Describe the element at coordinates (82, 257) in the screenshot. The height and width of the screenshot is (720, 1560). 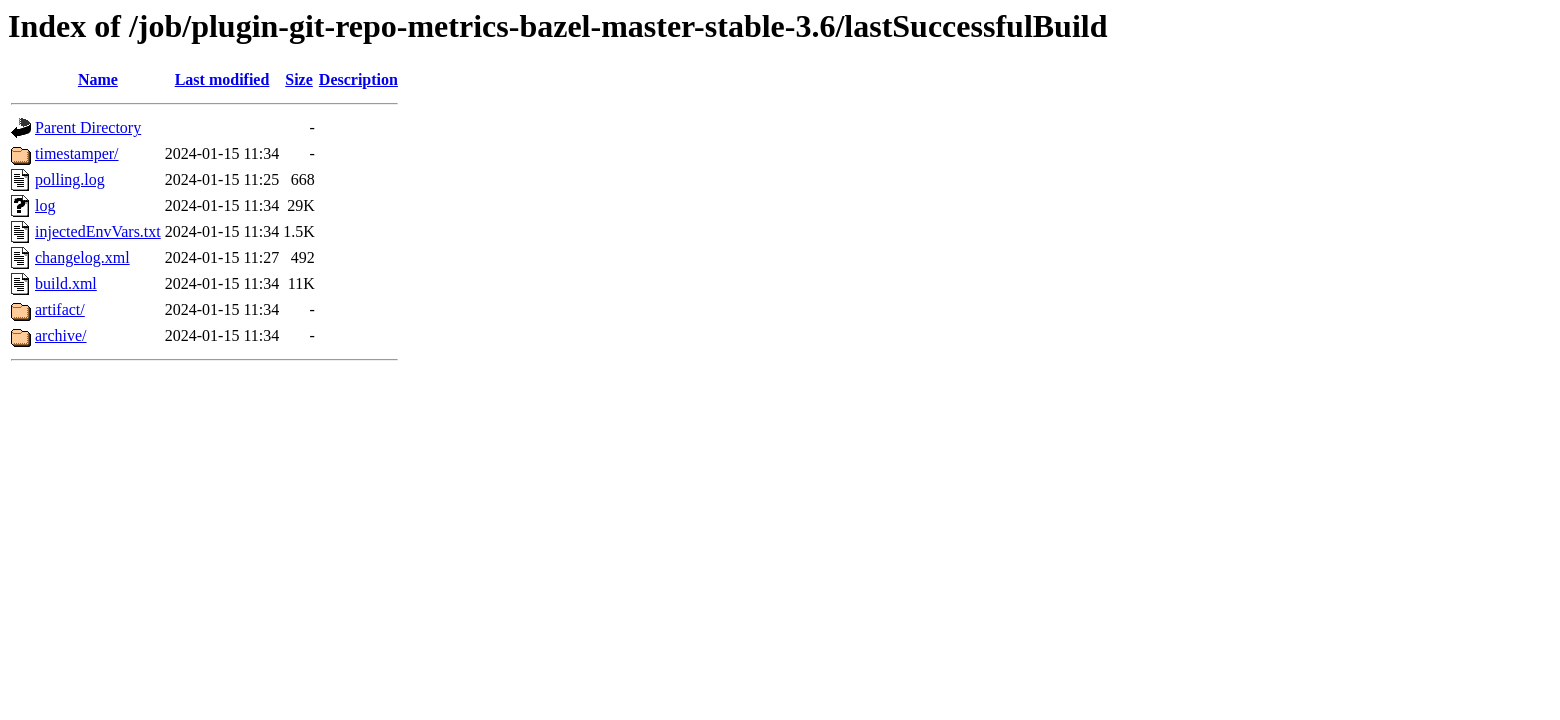
I see `changelog.xml` at that location.